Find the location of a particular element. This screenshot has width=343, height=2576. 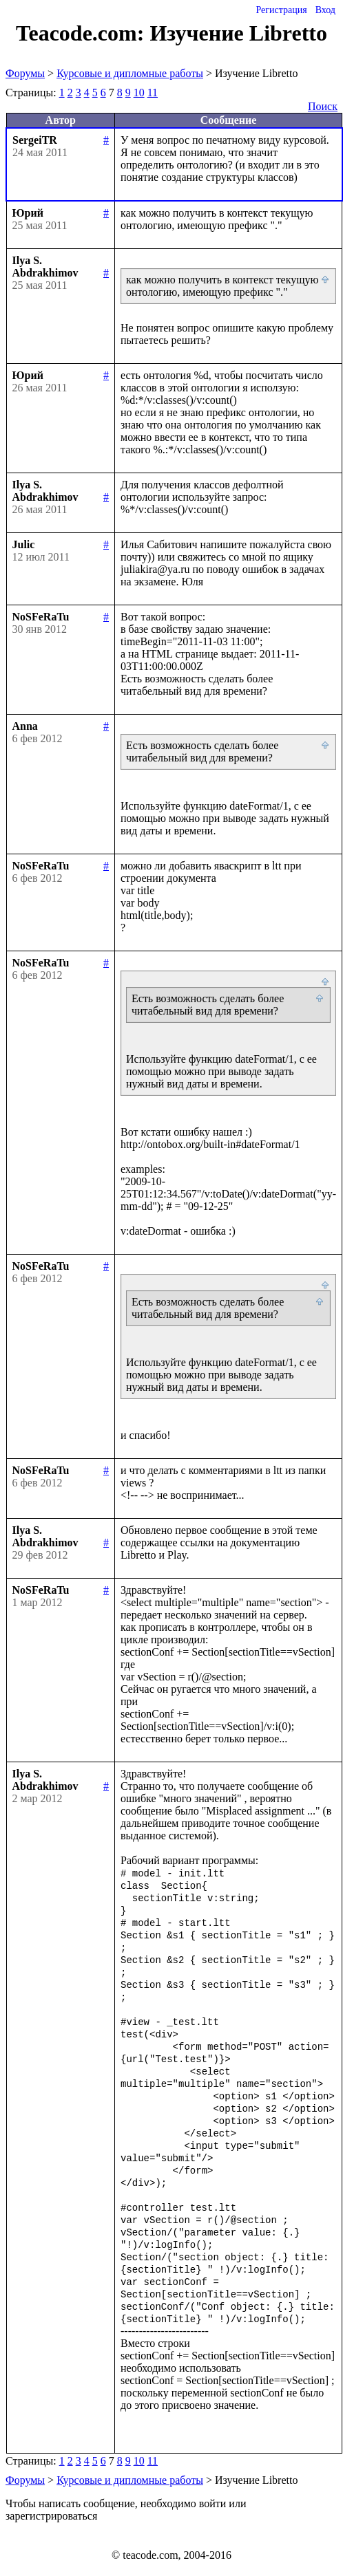

Курсовые и дипломные работы is located at coordinates (129, 73).